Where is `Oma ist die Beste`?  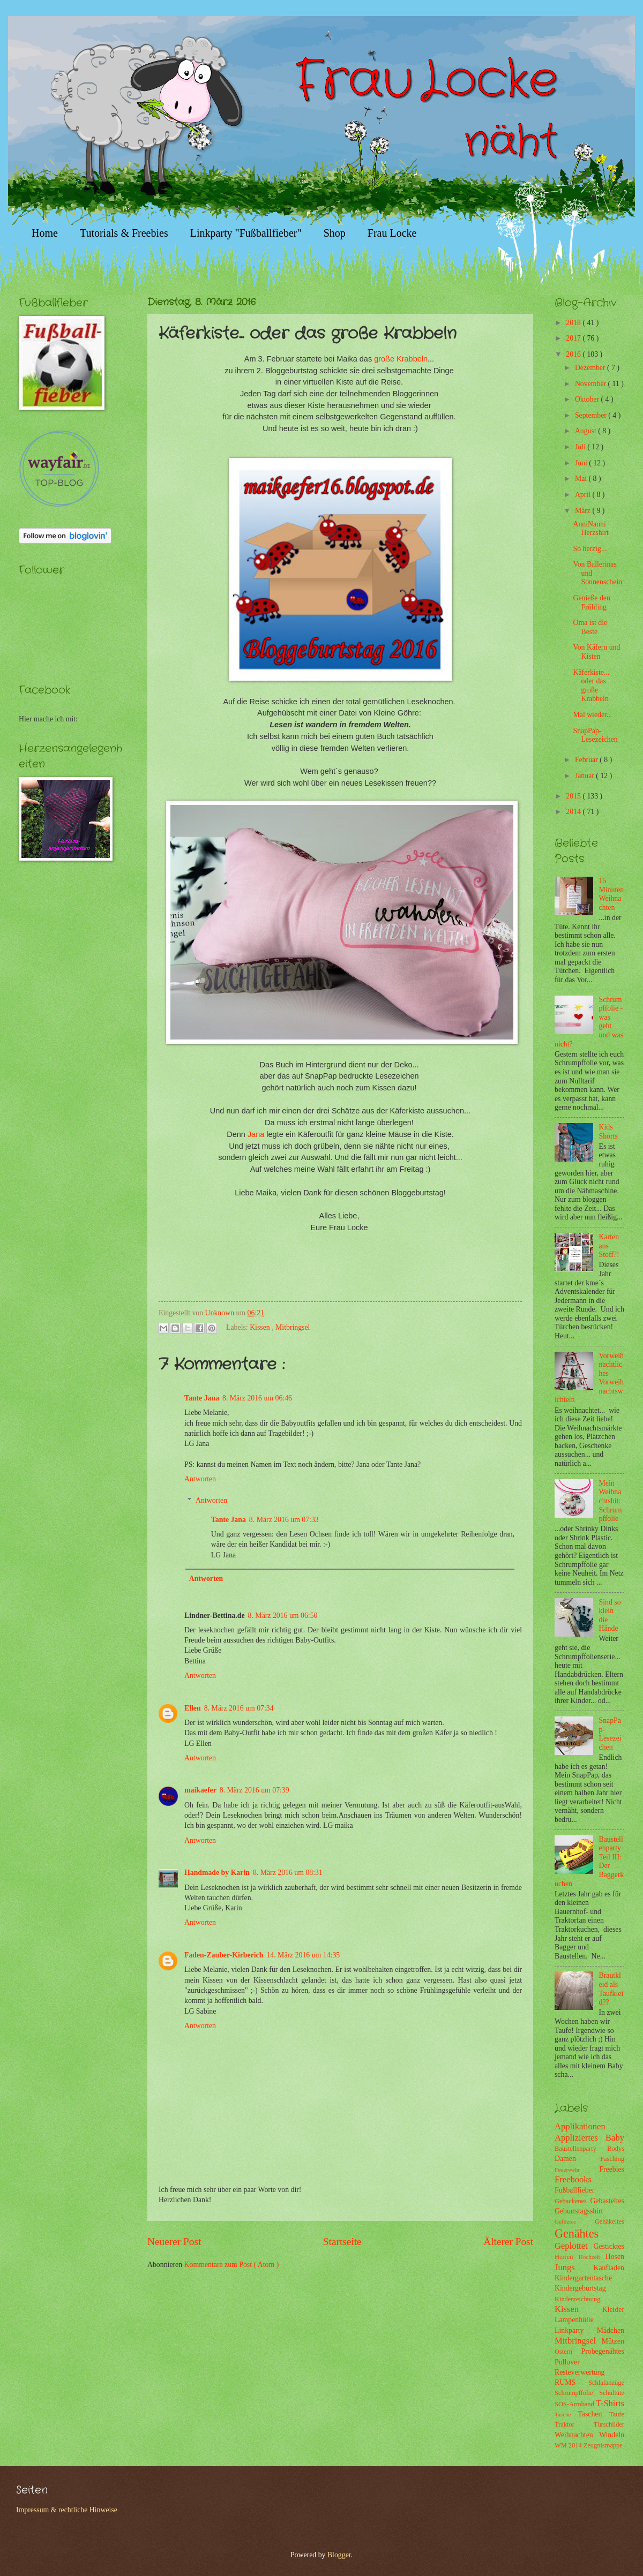
Oma ist die Beste is located at coordinates (590, 627).